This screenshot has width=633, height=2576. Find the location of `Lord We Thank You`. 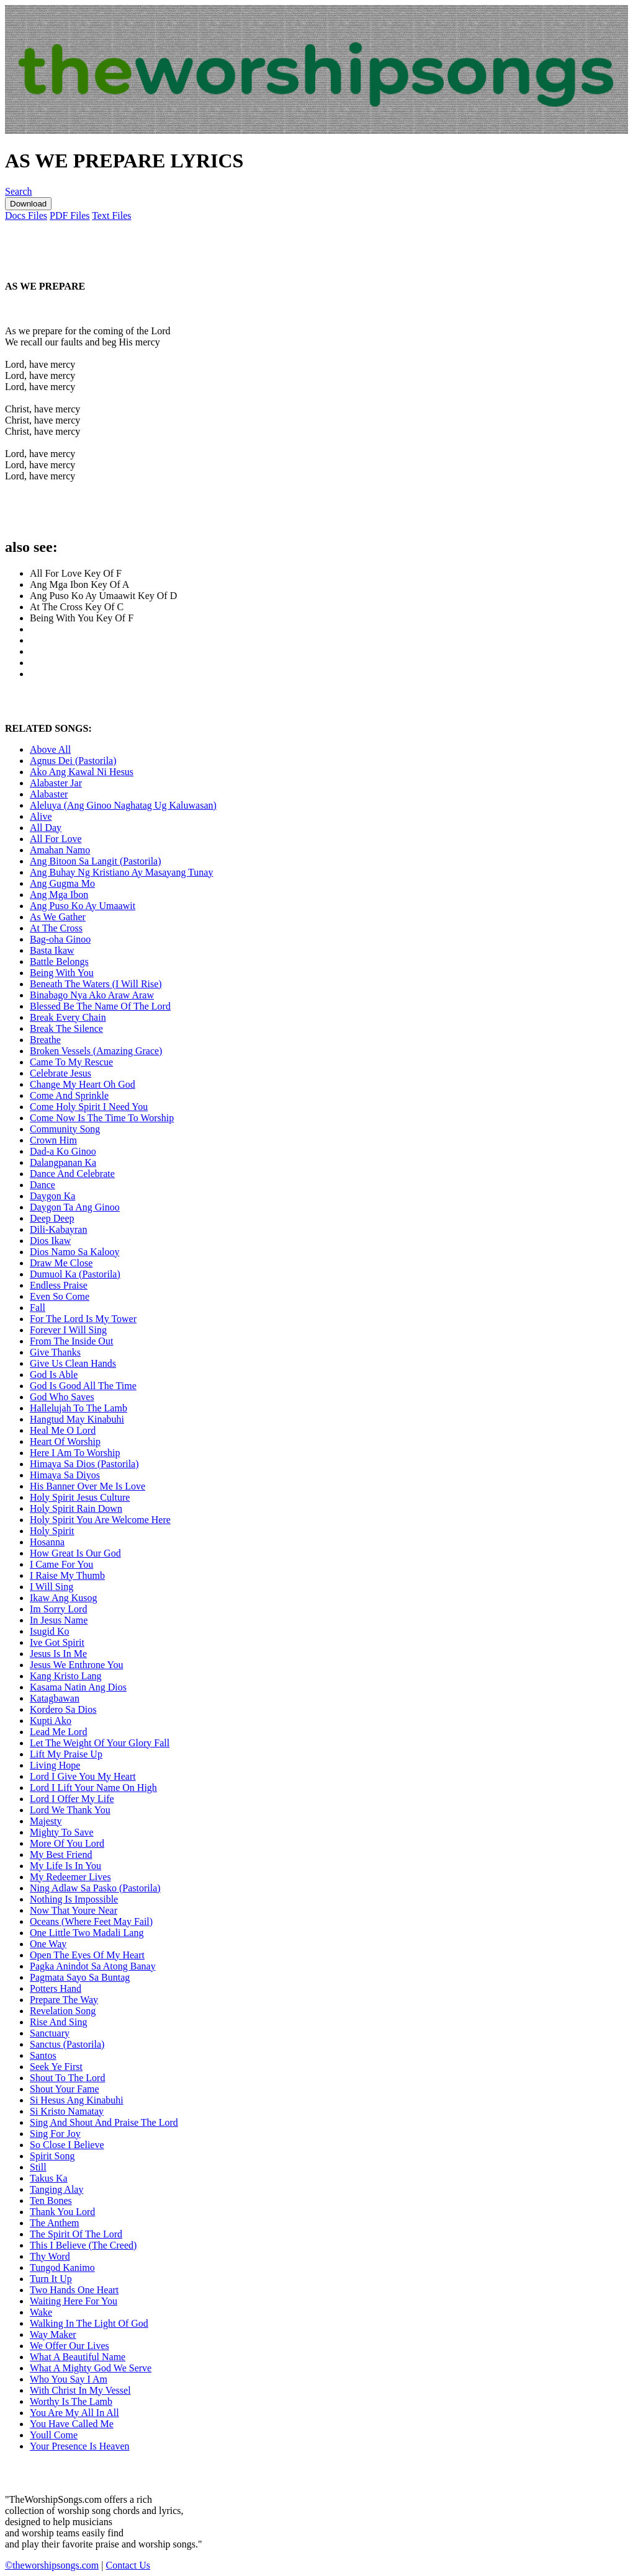

Lord We Thank You is located at coordinates (70, 1810).